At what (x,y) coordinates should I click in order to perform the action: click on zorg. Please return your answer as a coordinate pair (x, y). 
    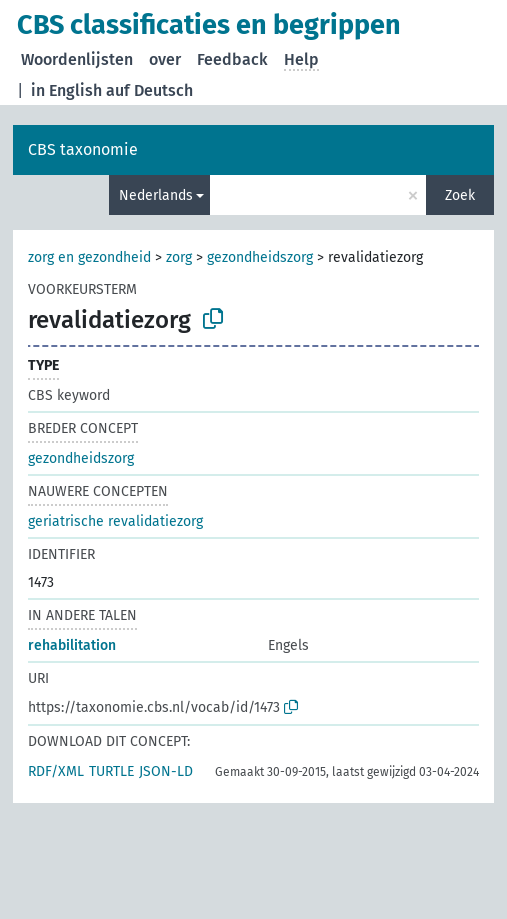
    Looking at the image, I should click on (179, 257).